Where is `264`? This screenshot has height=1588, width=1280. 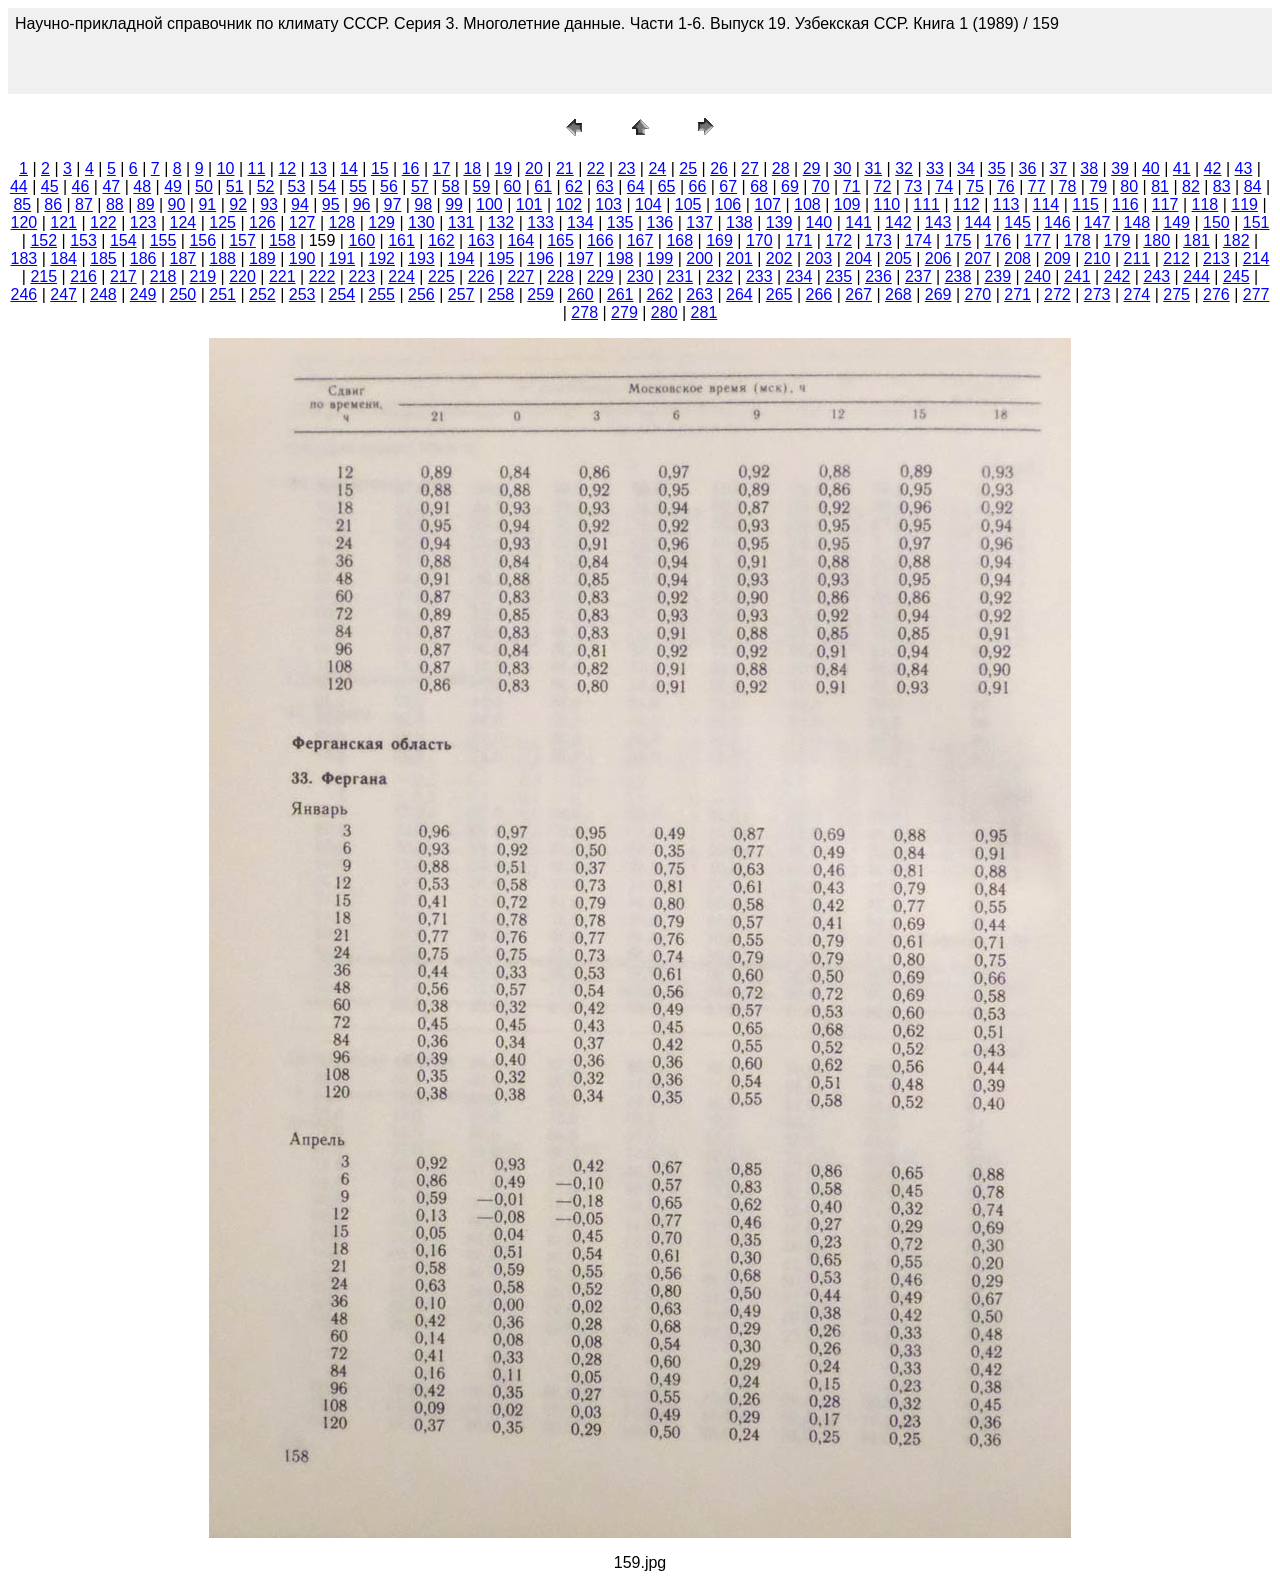 264 is located at coordinates (739, 294).